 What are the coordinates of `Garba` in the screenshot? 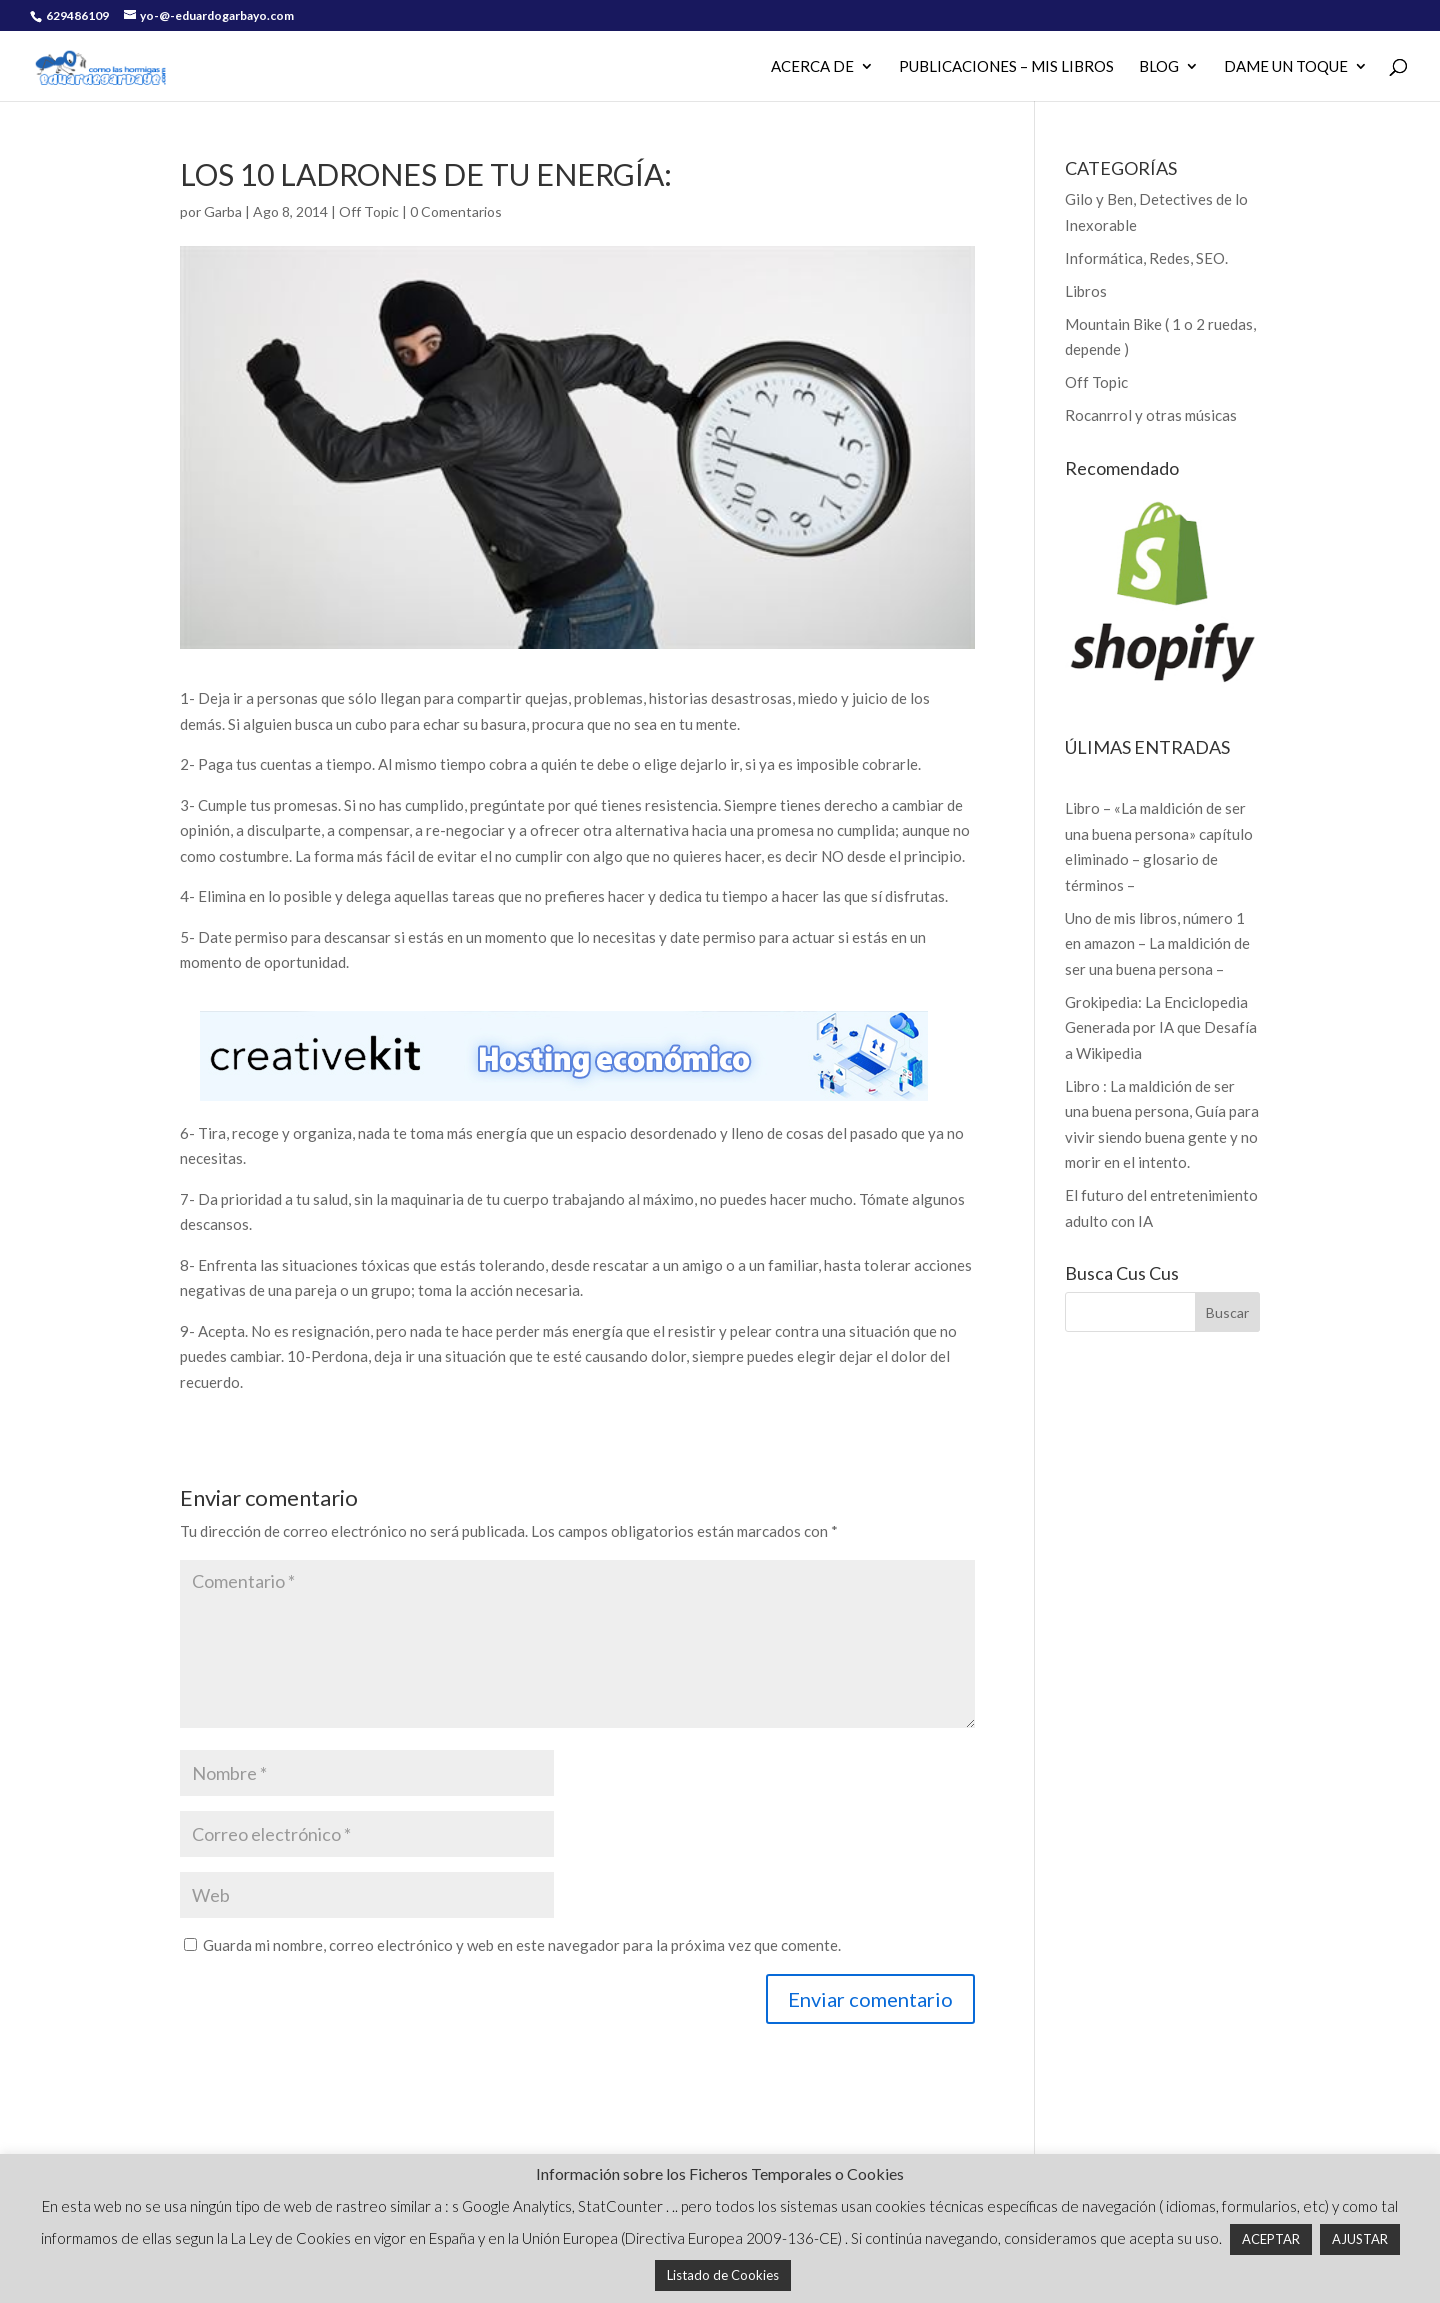 It's located at (223, 211).